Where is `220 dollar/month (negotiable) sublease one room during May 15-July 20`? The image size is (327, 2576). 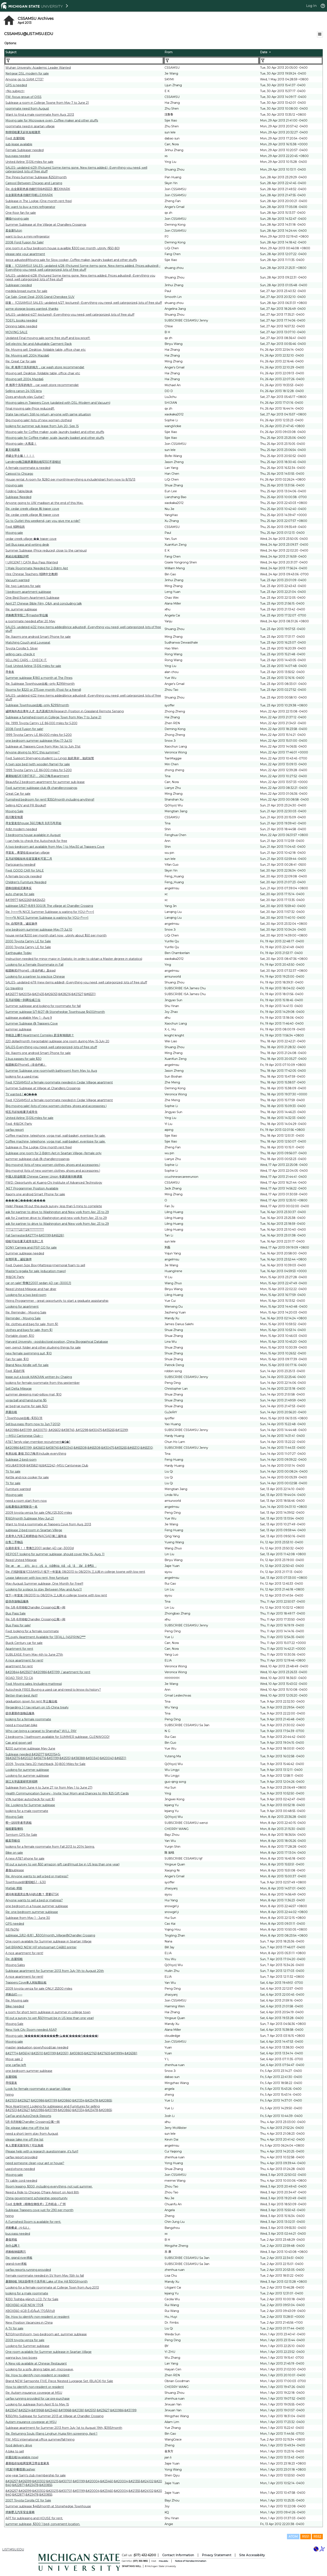
220 dollar/month (negotiable) sublease one room during May 15-July 20 is located at coordinates (57, 1041).